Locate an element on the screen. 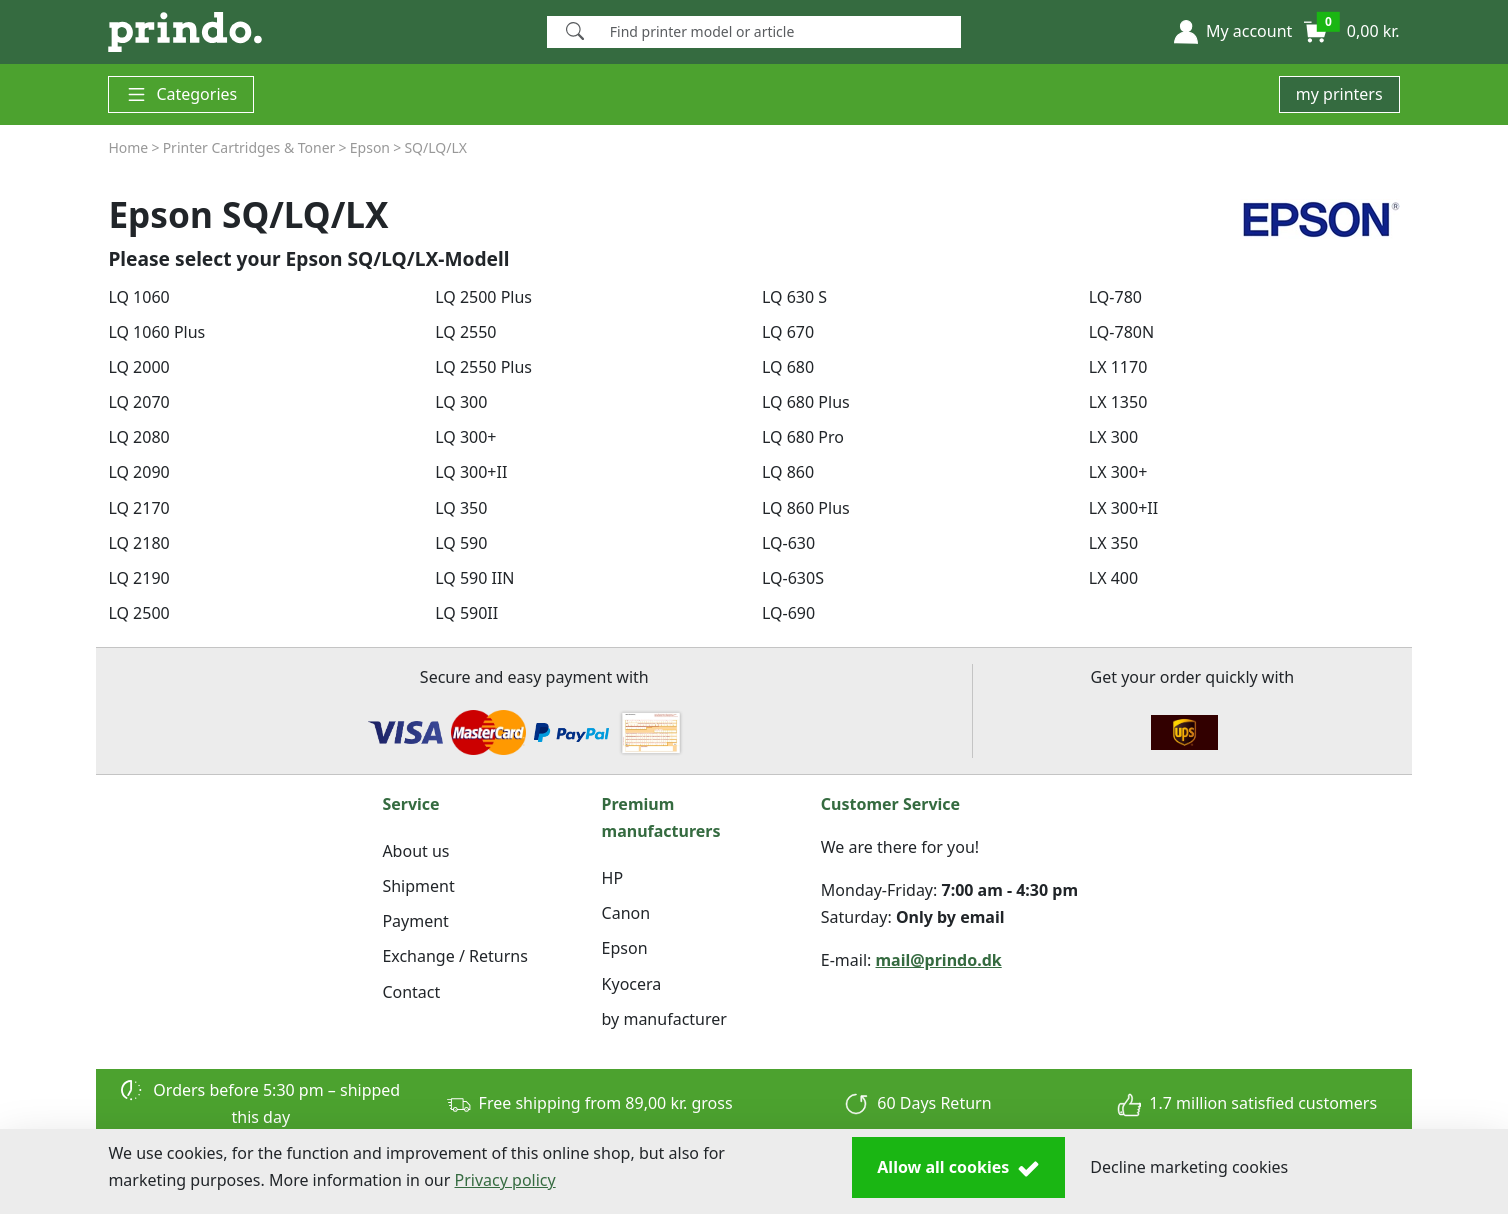  Epson is located at coordinates (625, 948).